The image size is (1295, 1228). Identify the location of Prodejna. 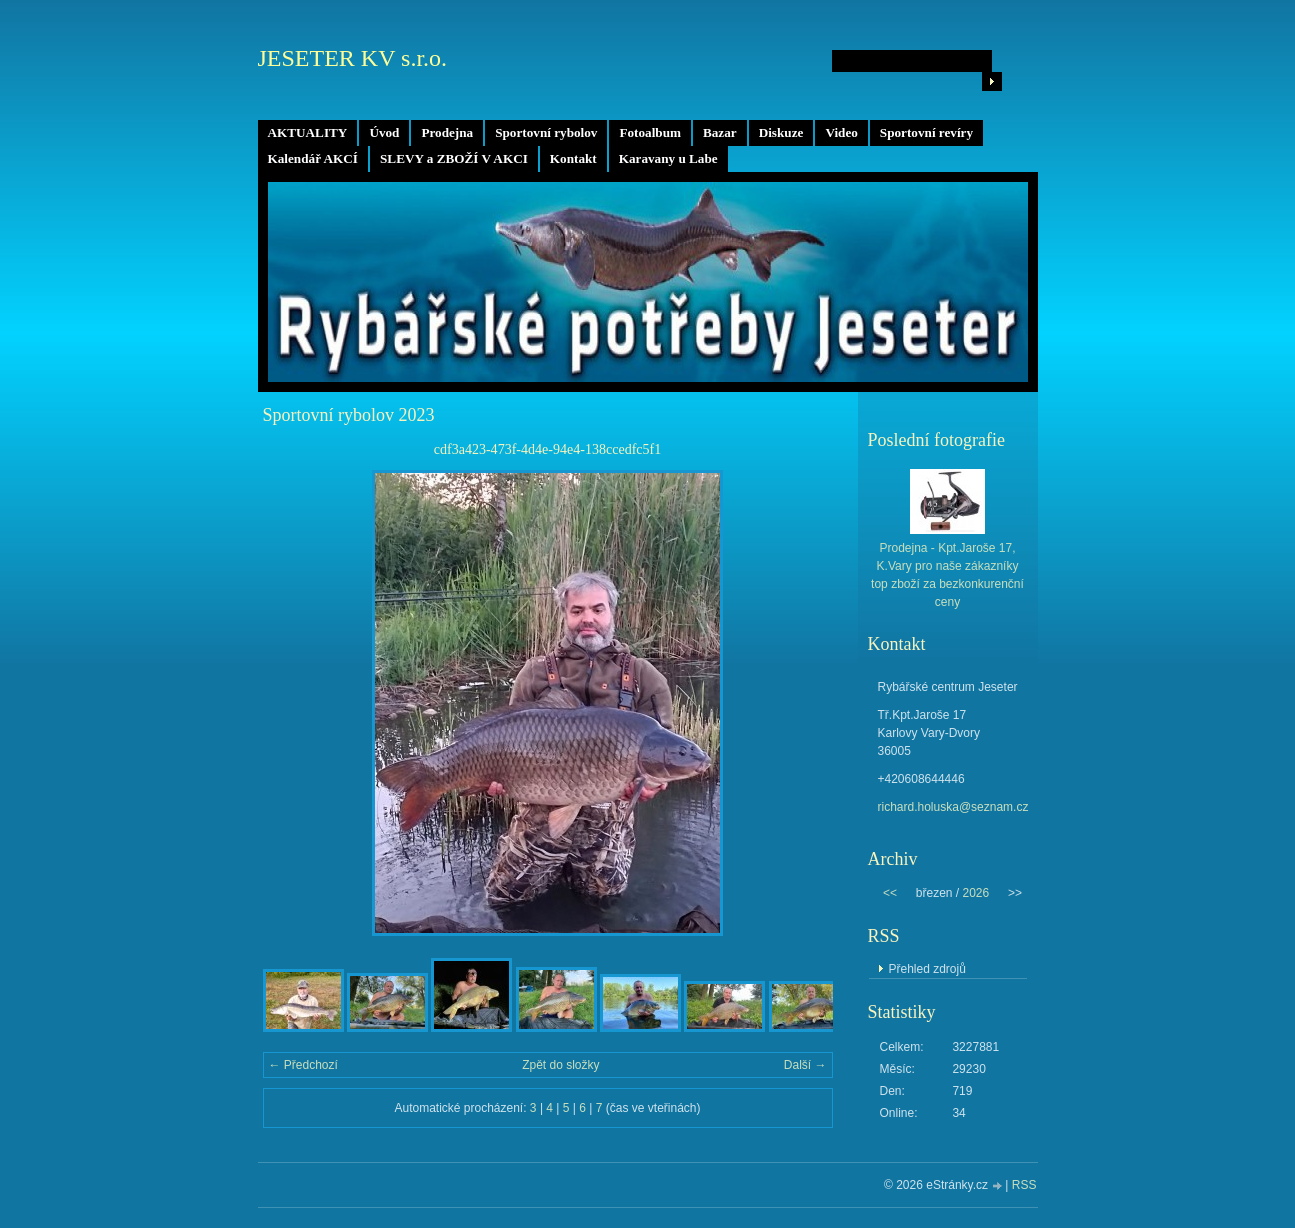
(447, 132).